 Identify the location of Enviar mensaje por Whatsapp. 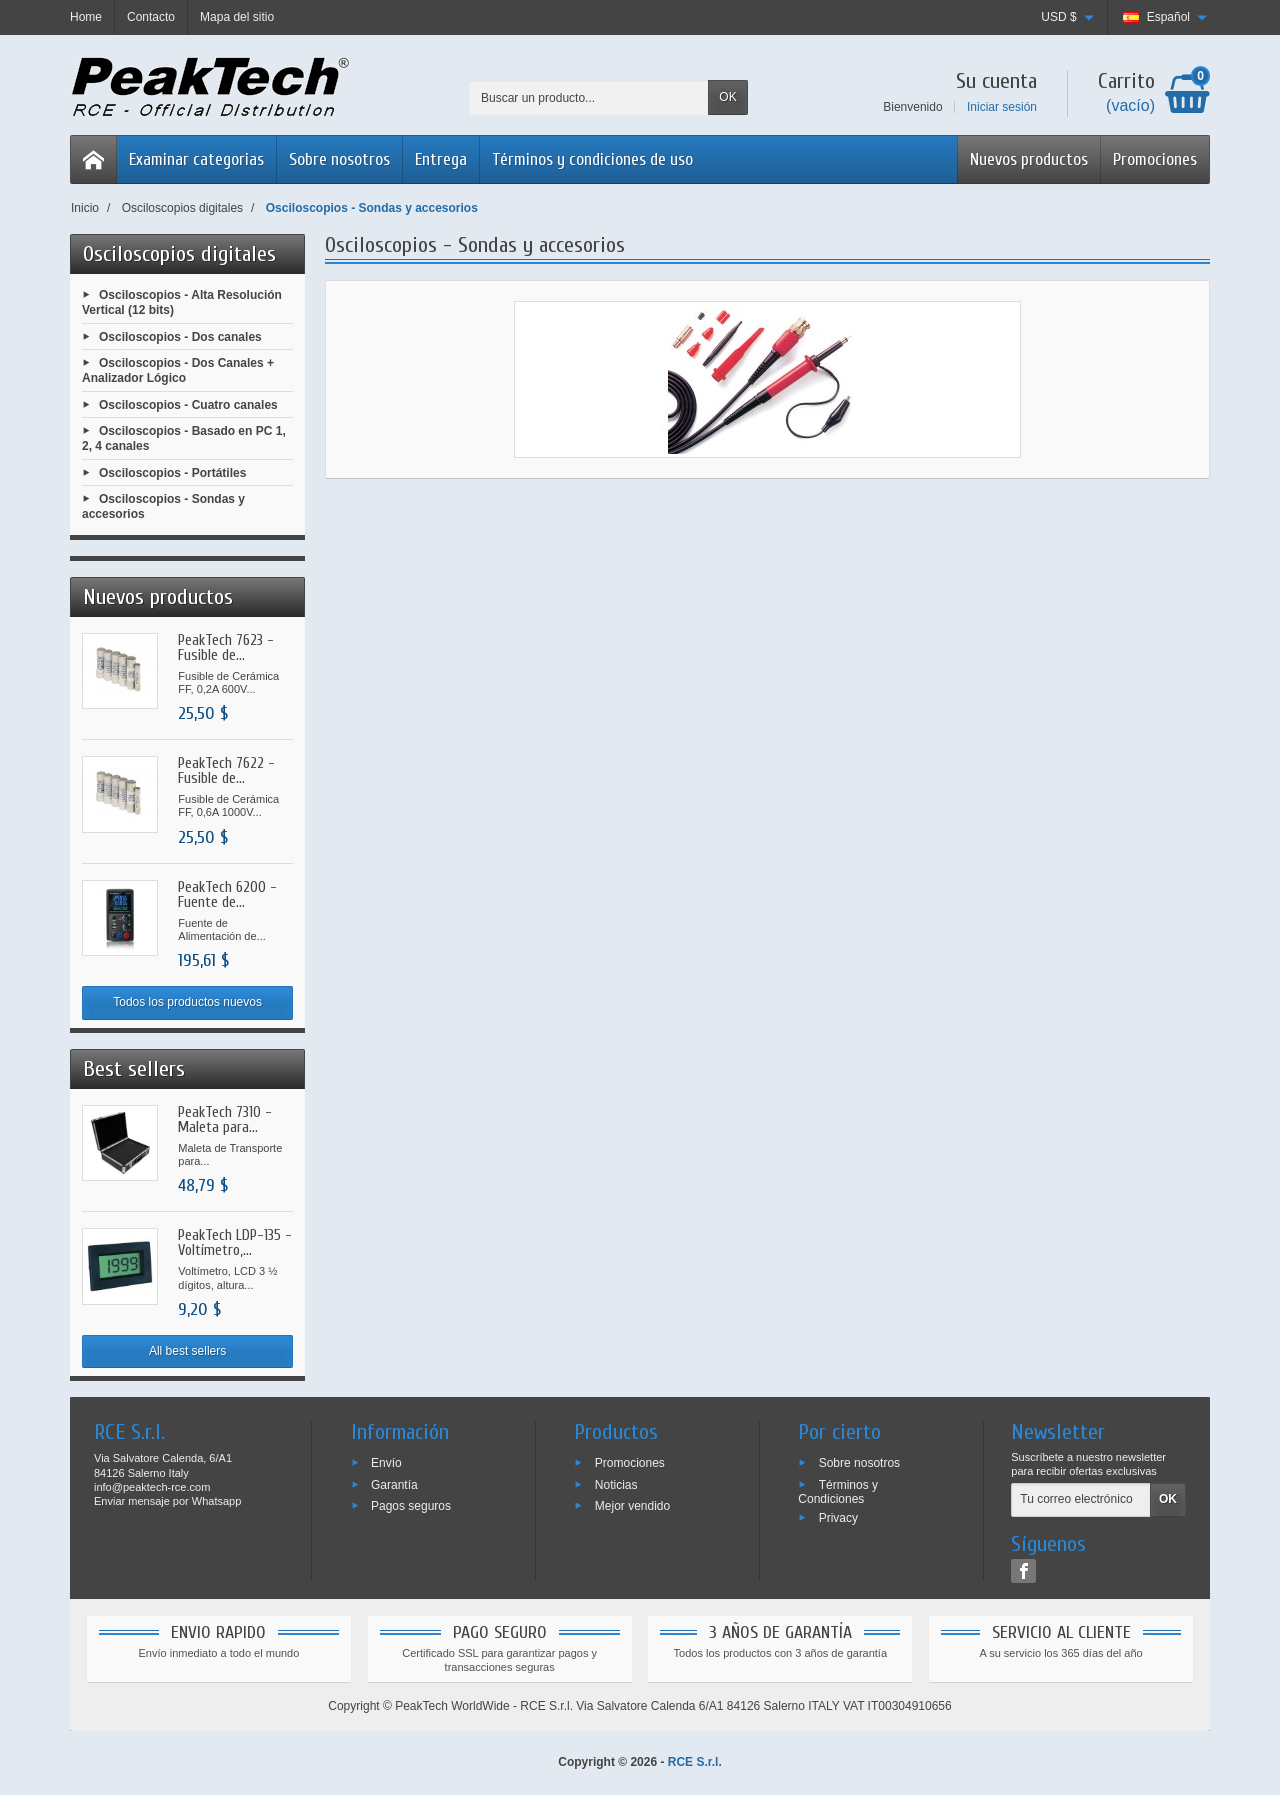
(167, 1501).